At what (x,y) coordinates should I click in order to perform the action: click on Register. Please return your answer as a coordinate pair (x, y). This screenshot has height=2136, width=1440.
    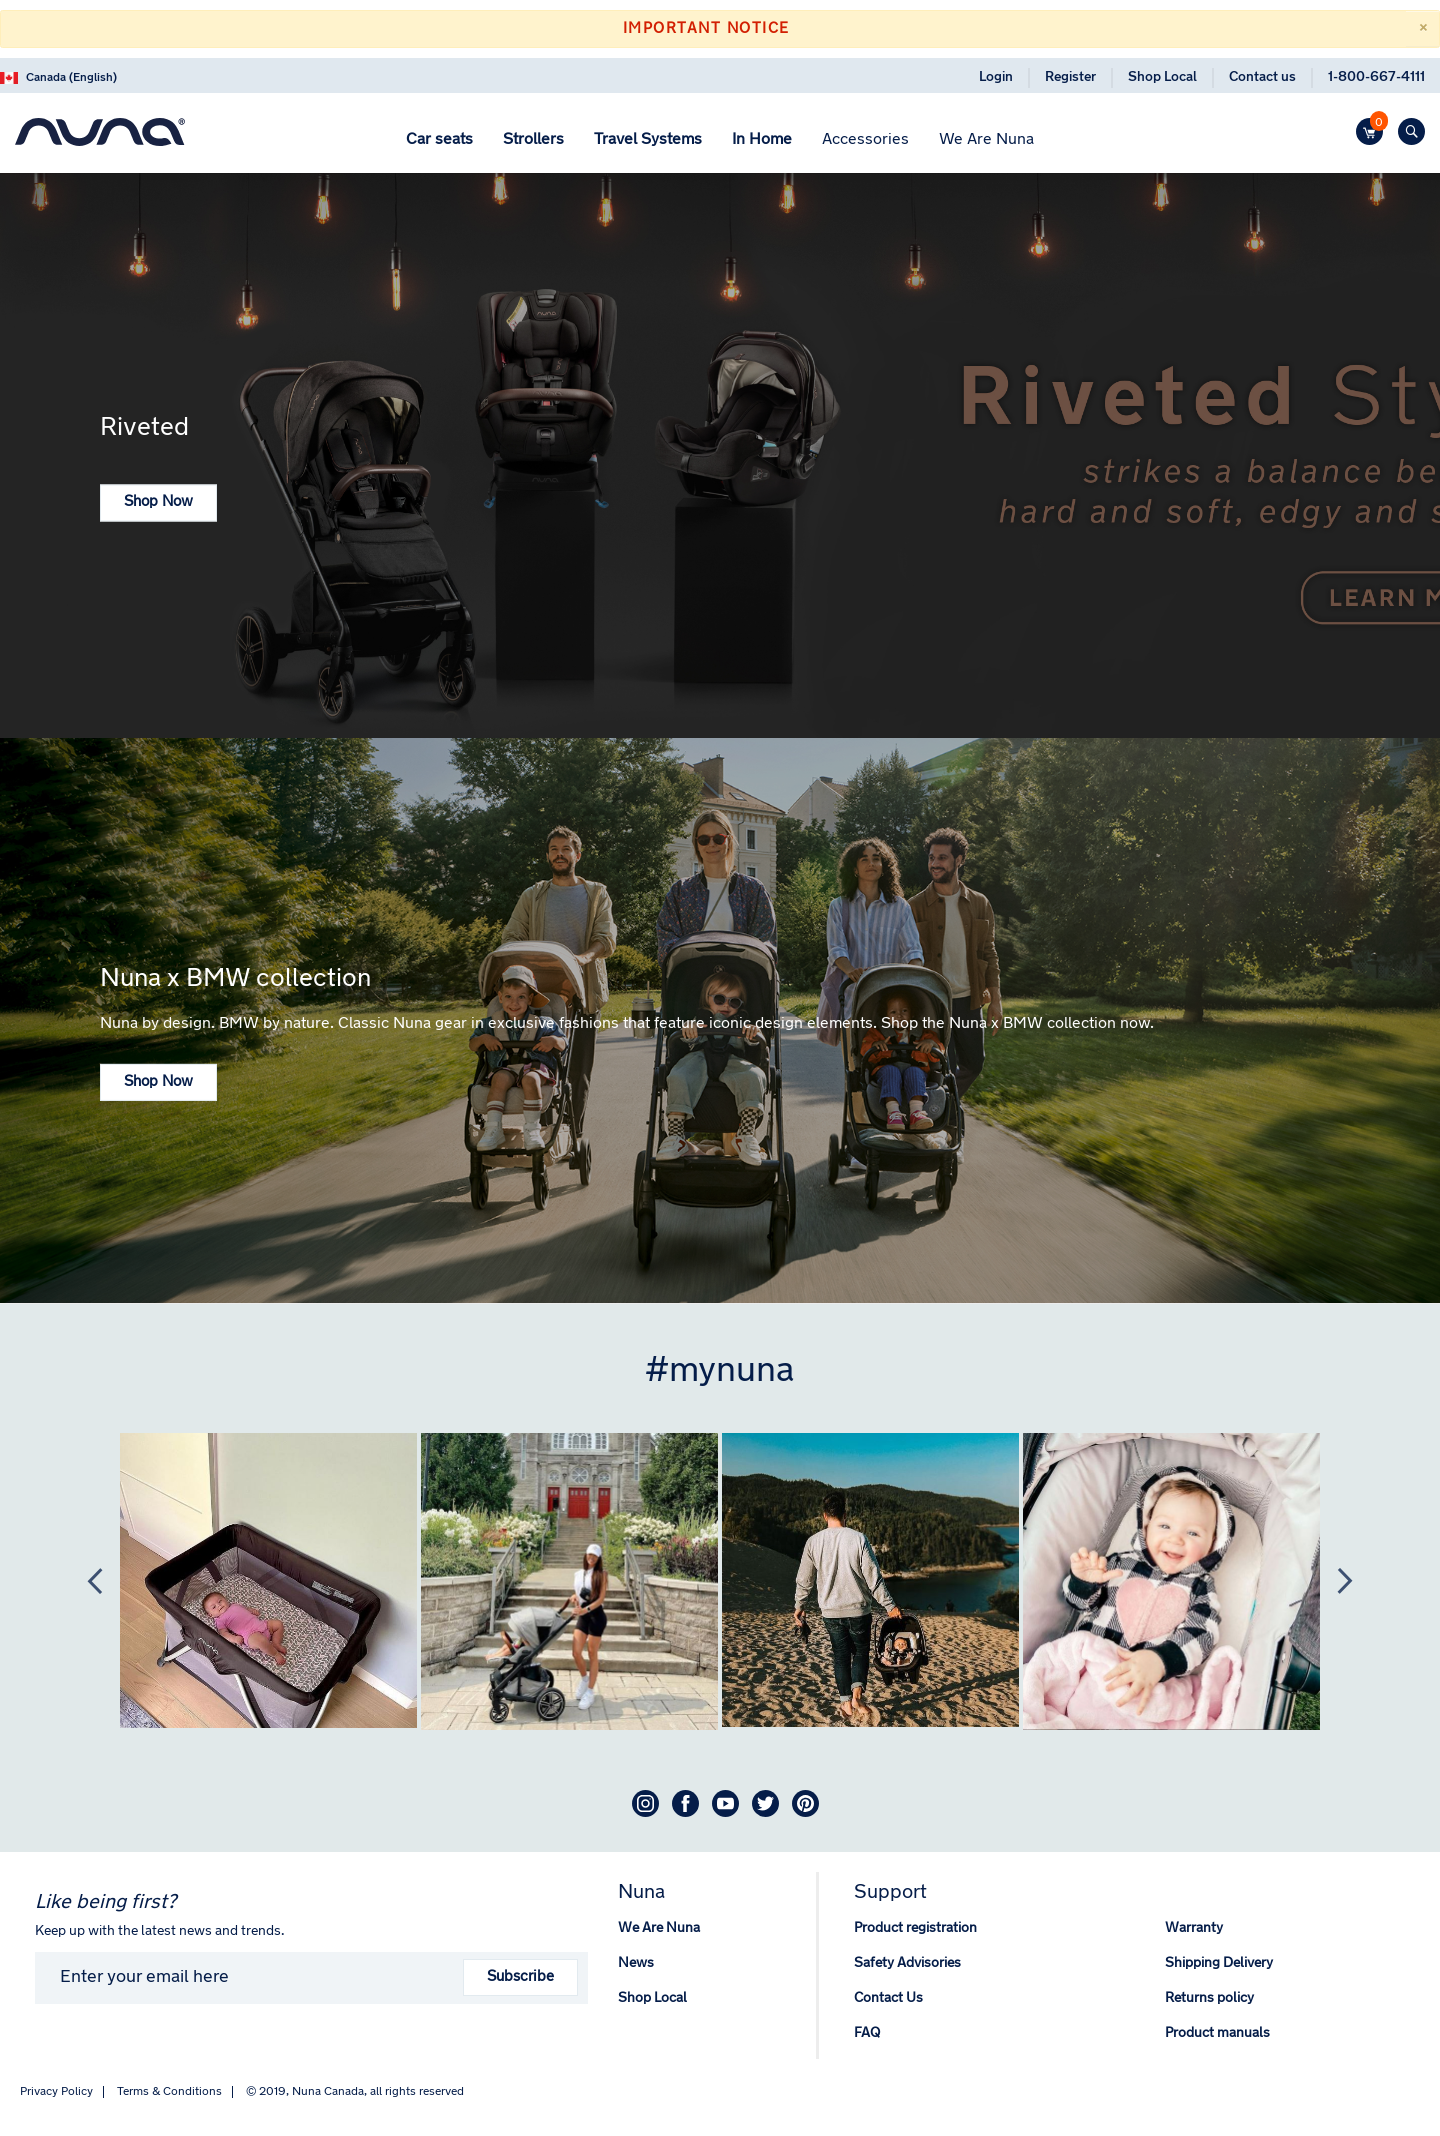
    Looking at the image, I should click on (1070, 77).